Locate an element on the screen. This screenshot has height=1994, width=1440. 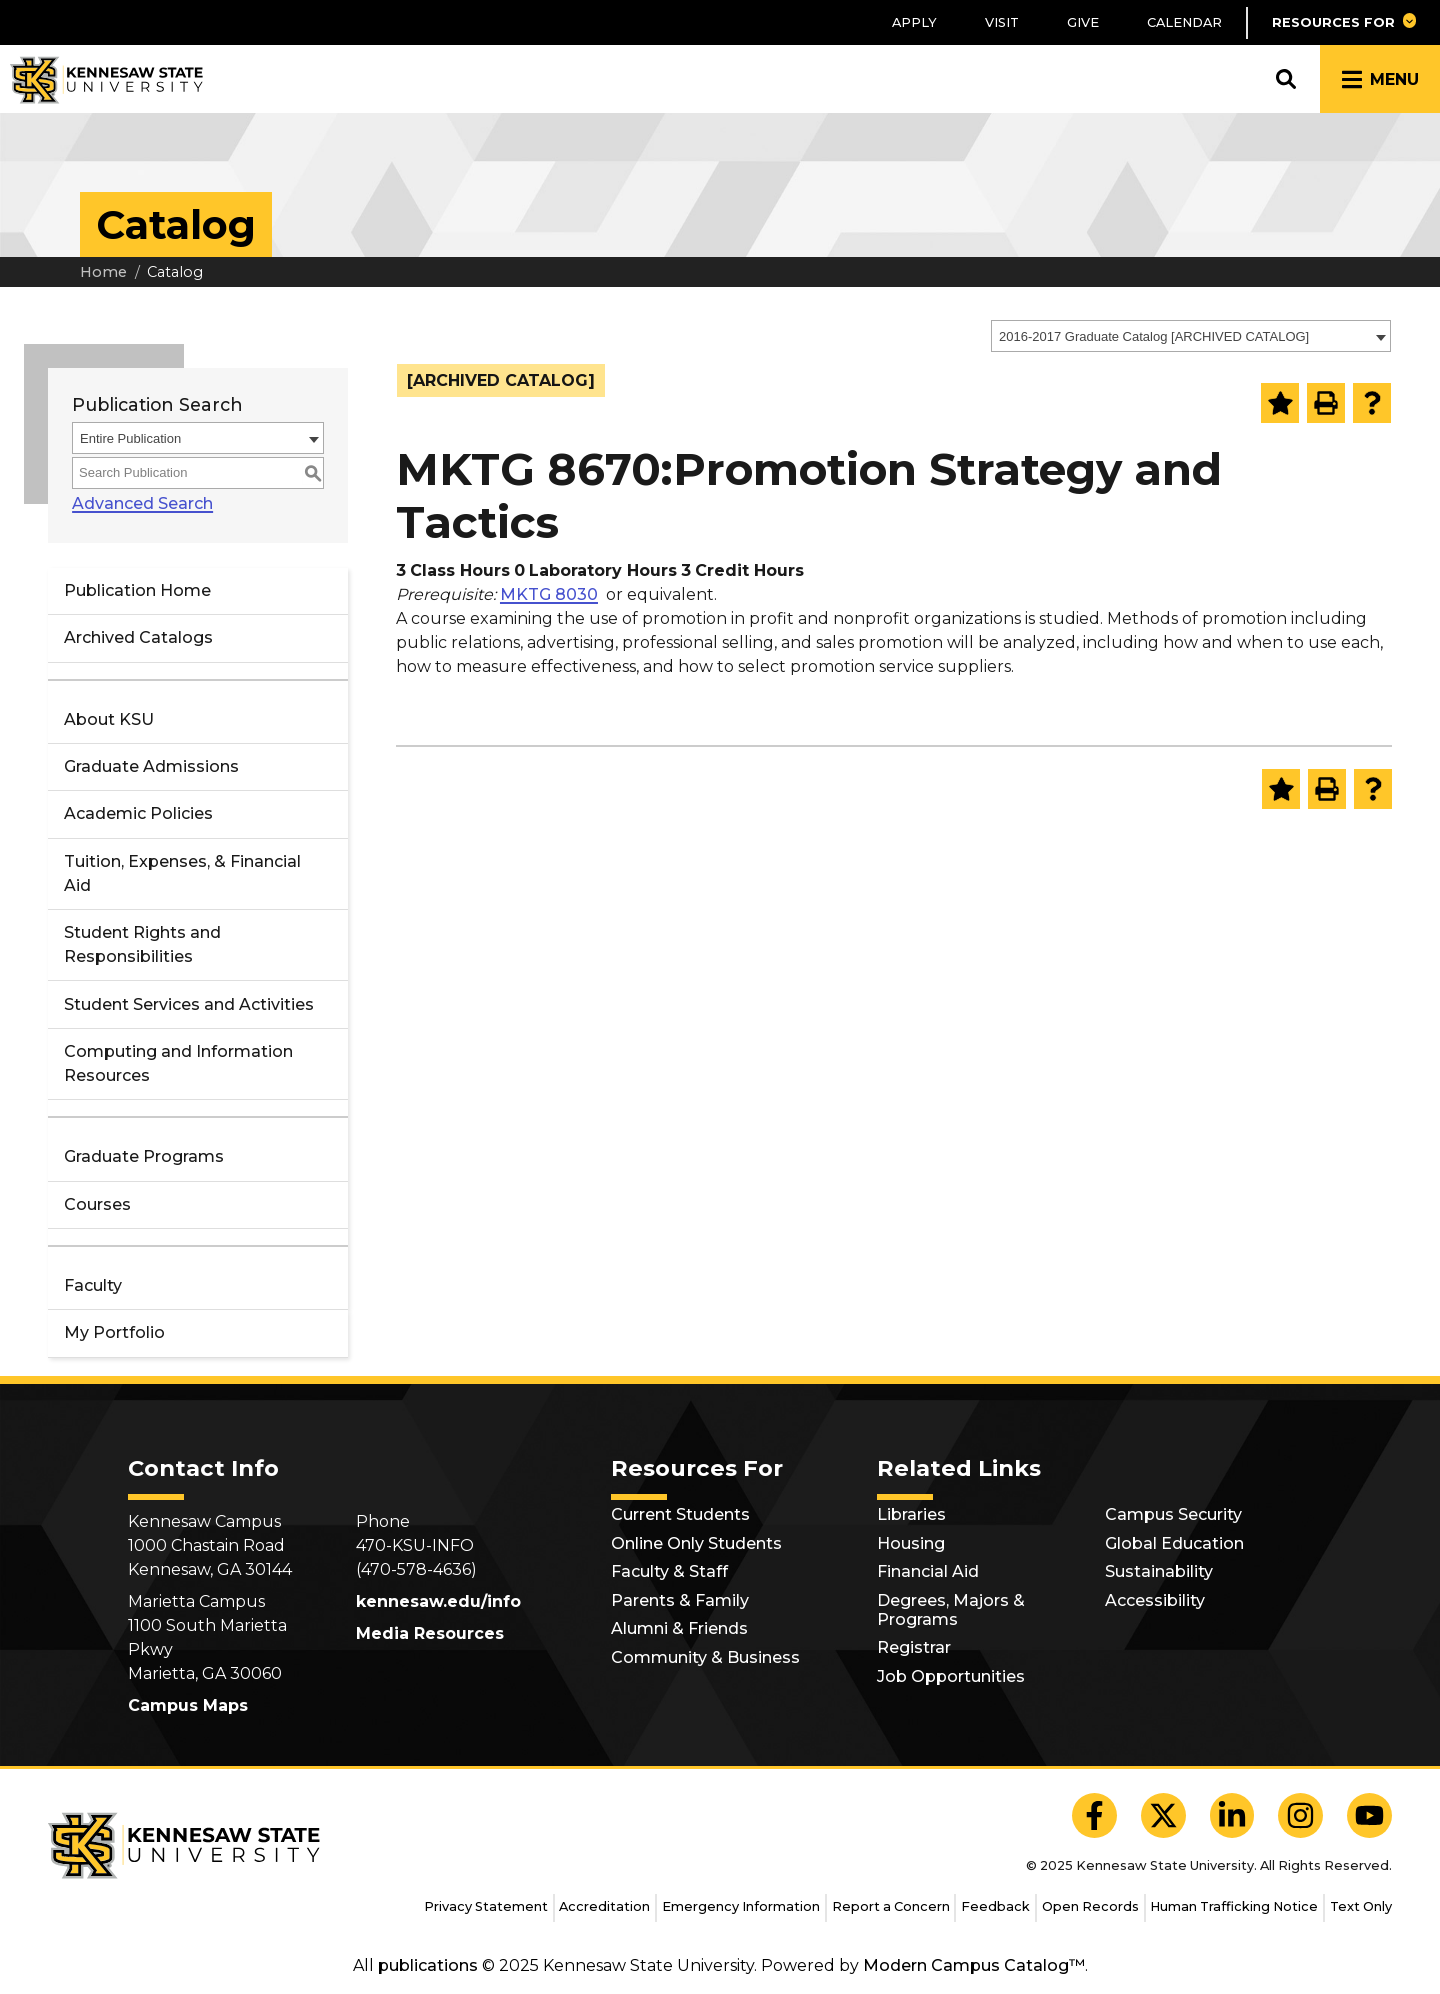
Student Services and Activities is located at coordinates (189, 1004).